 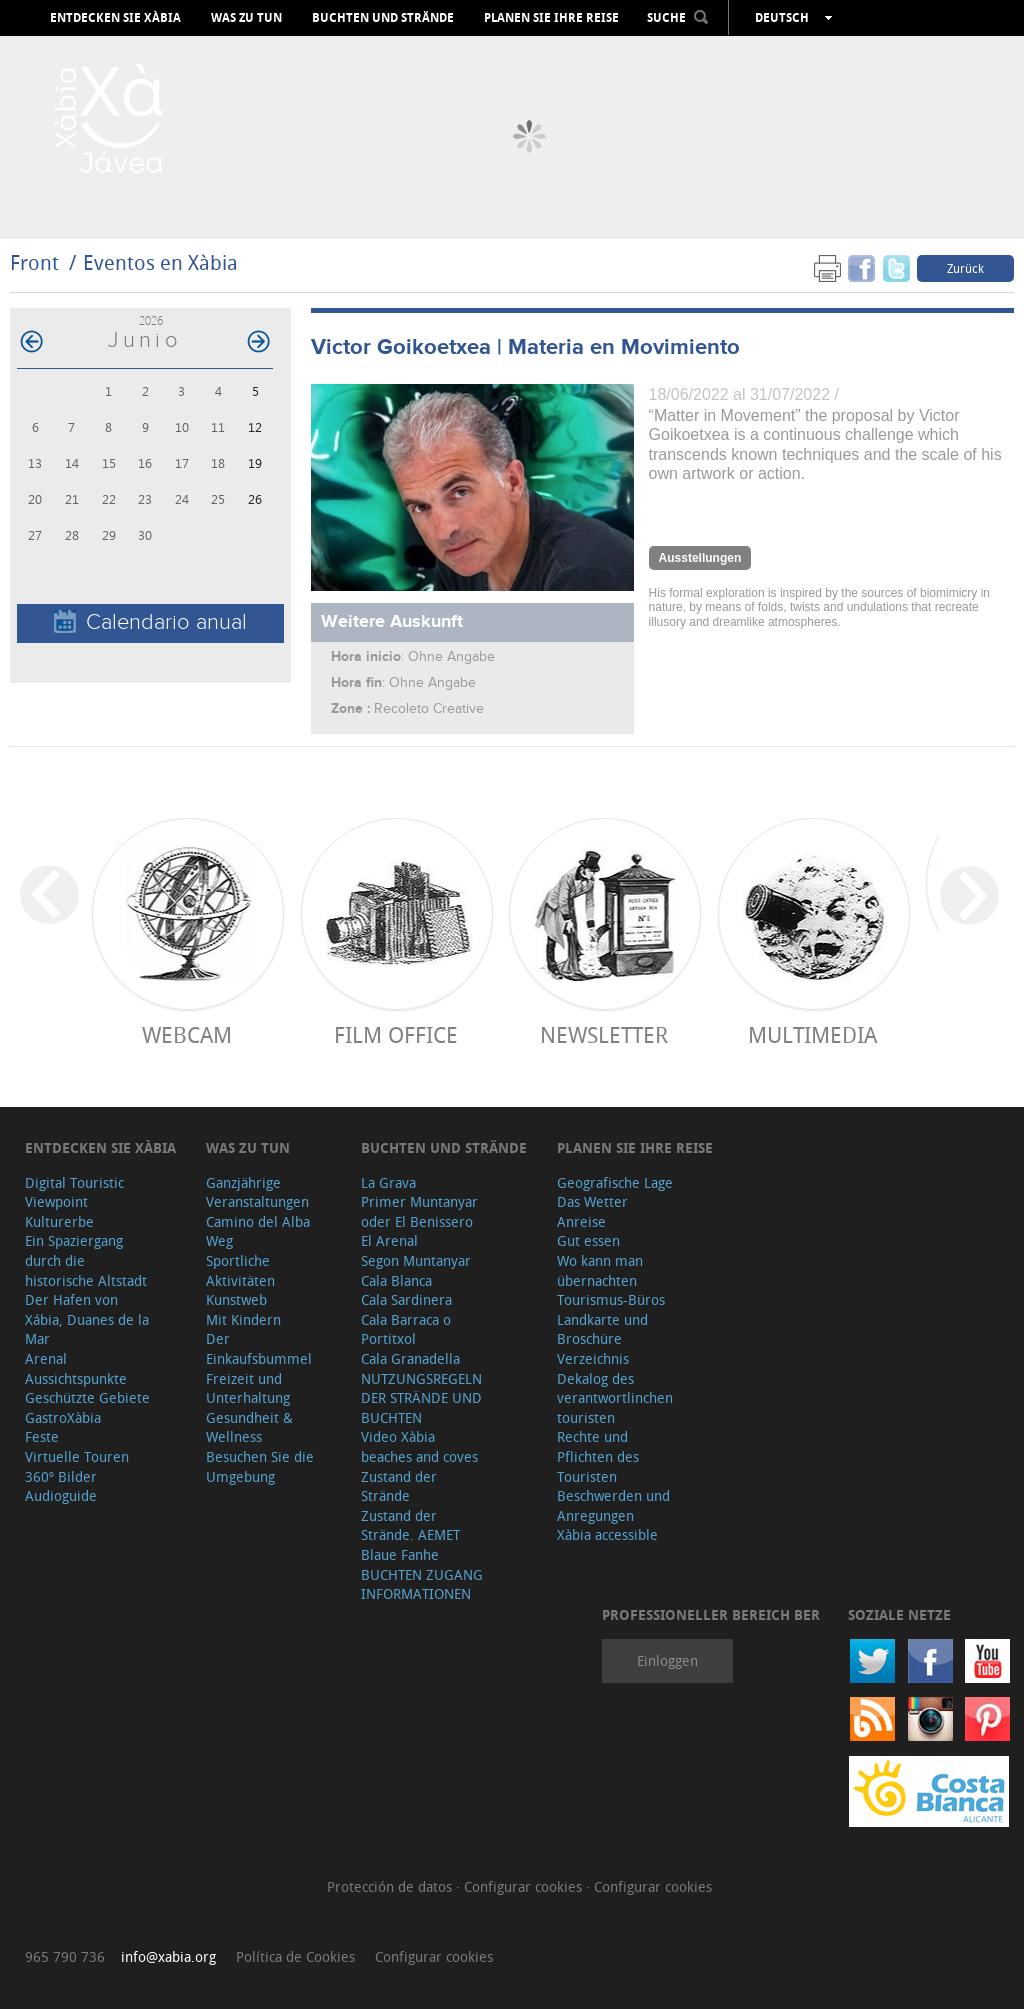 What do you see at coordinates (389, 1240) in the screenshot?
I see `El Arenal` at bounding box center [389, 1240].